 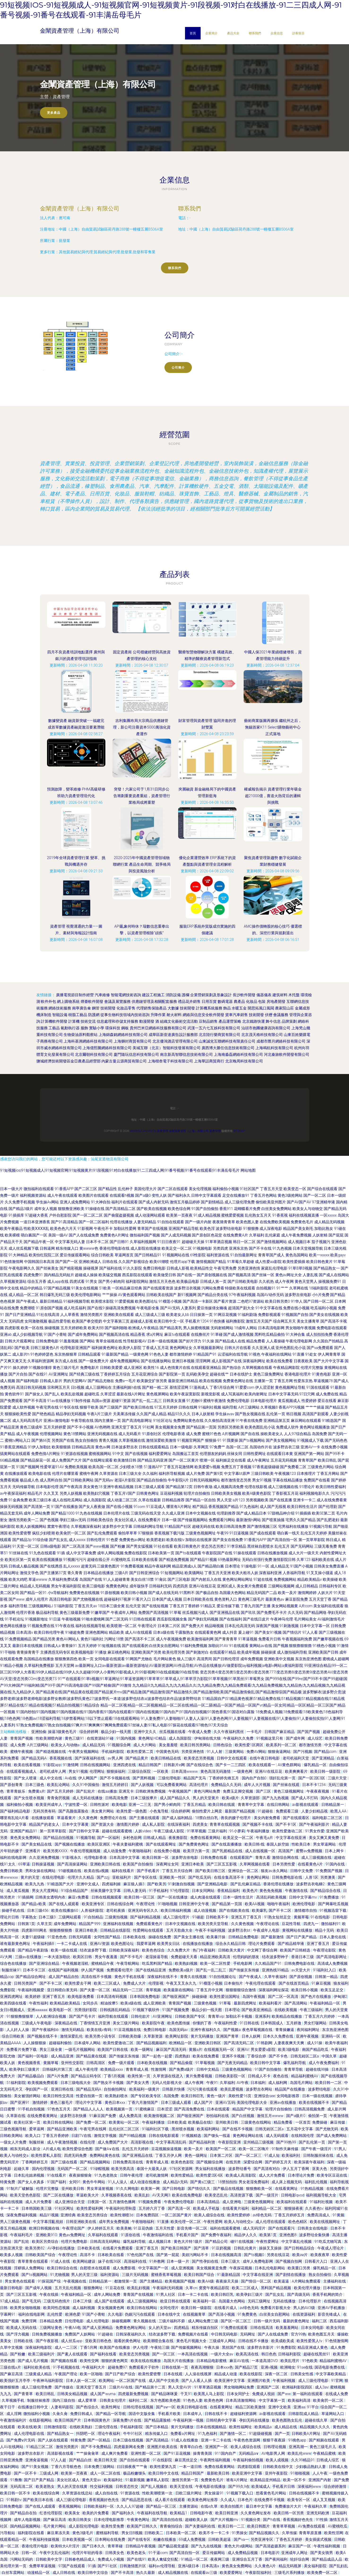 I want to click on 日本乱伦电影网站, so click(x=270, y=2268).